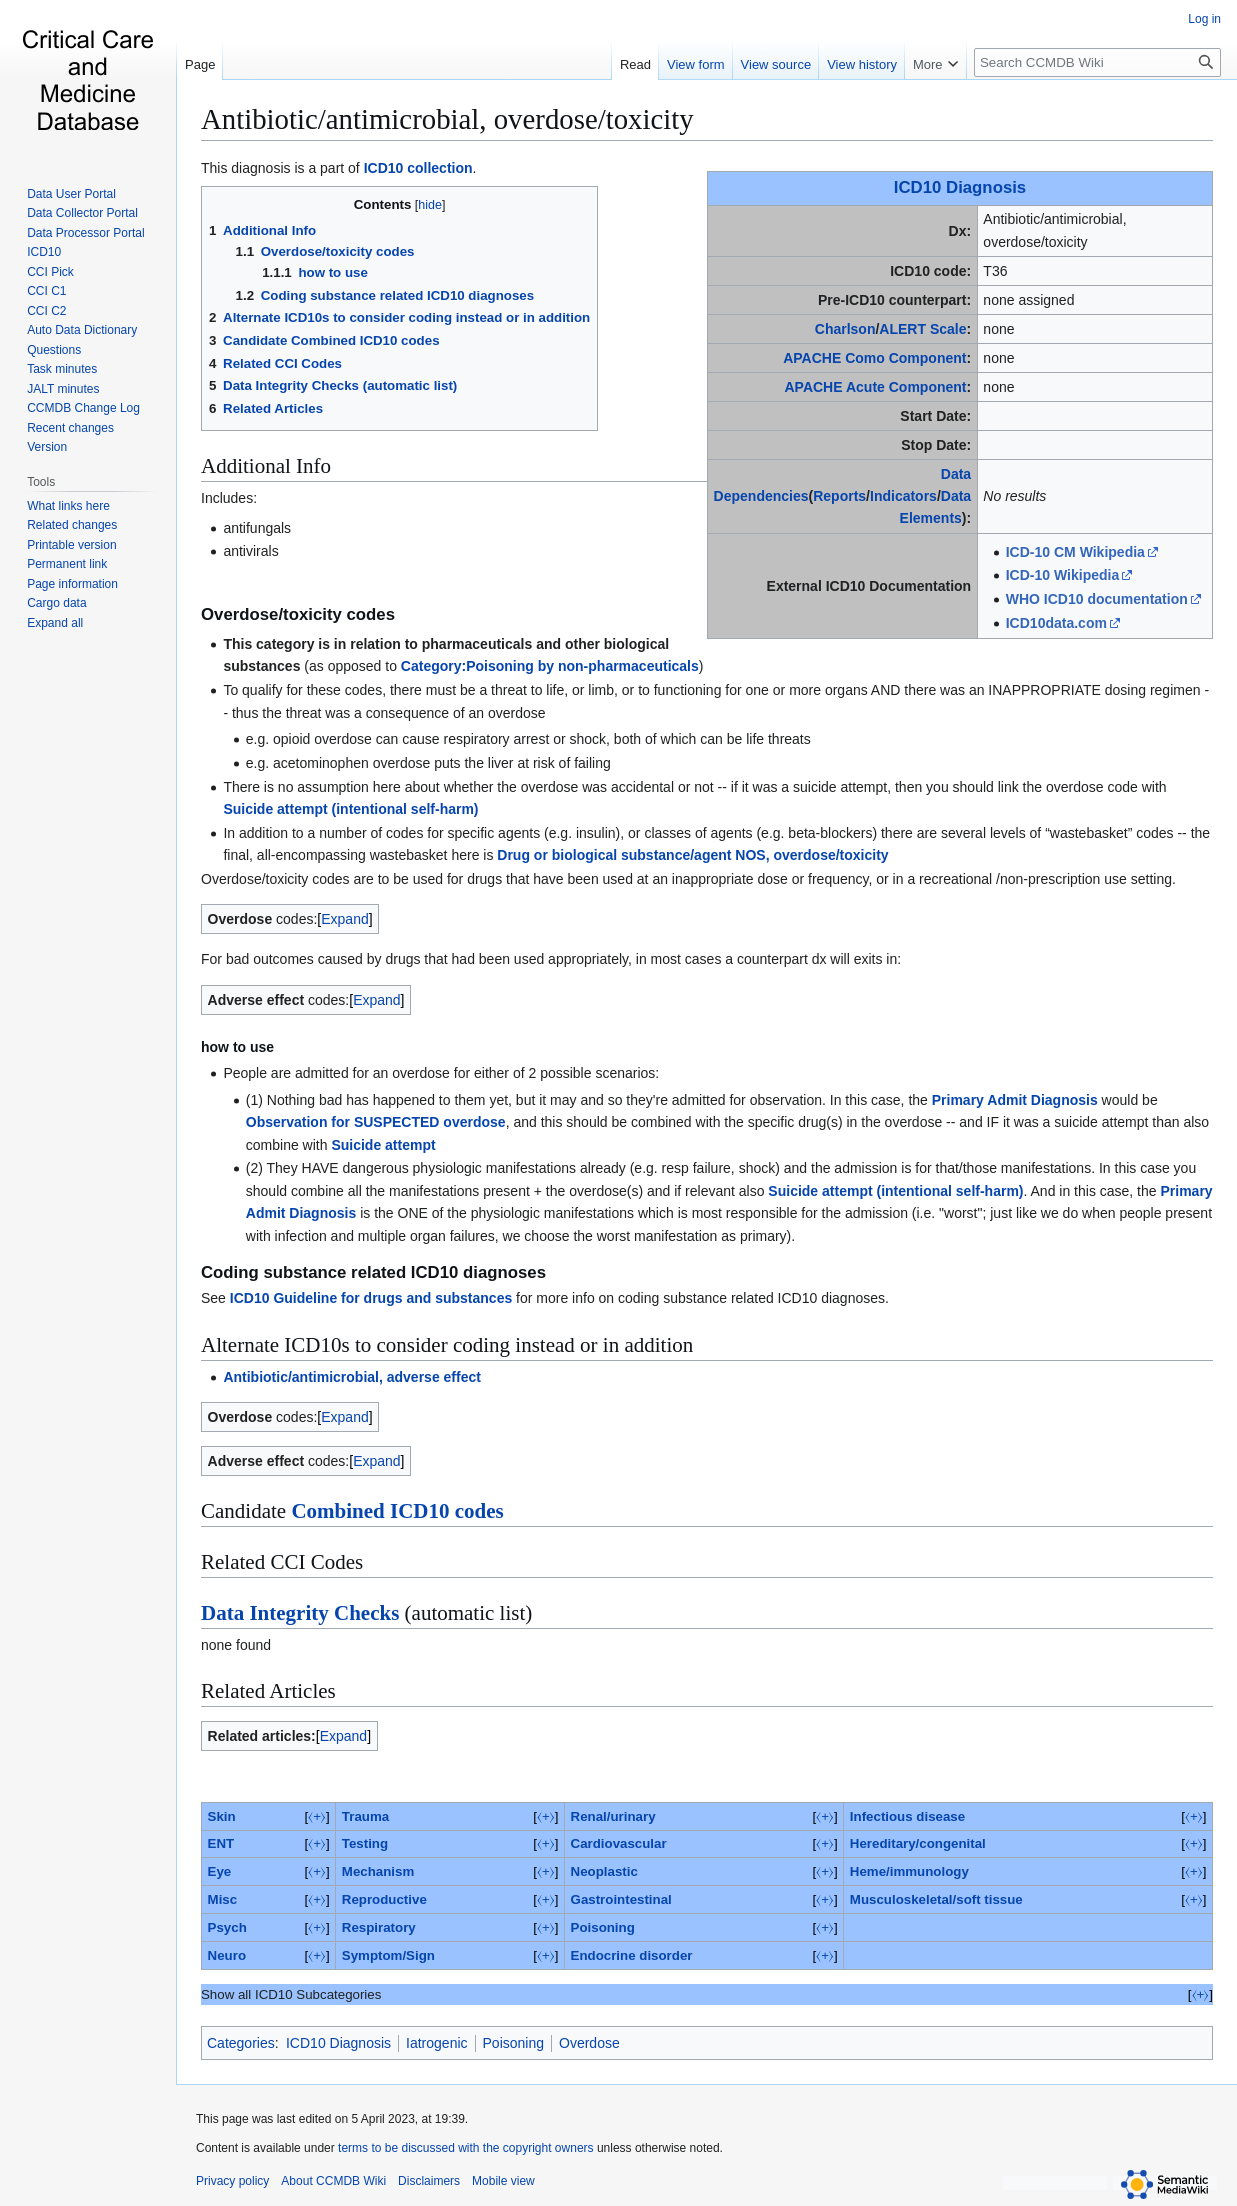  I want to click on Observation for SUSPECTED overdose, so click(376, 1122).